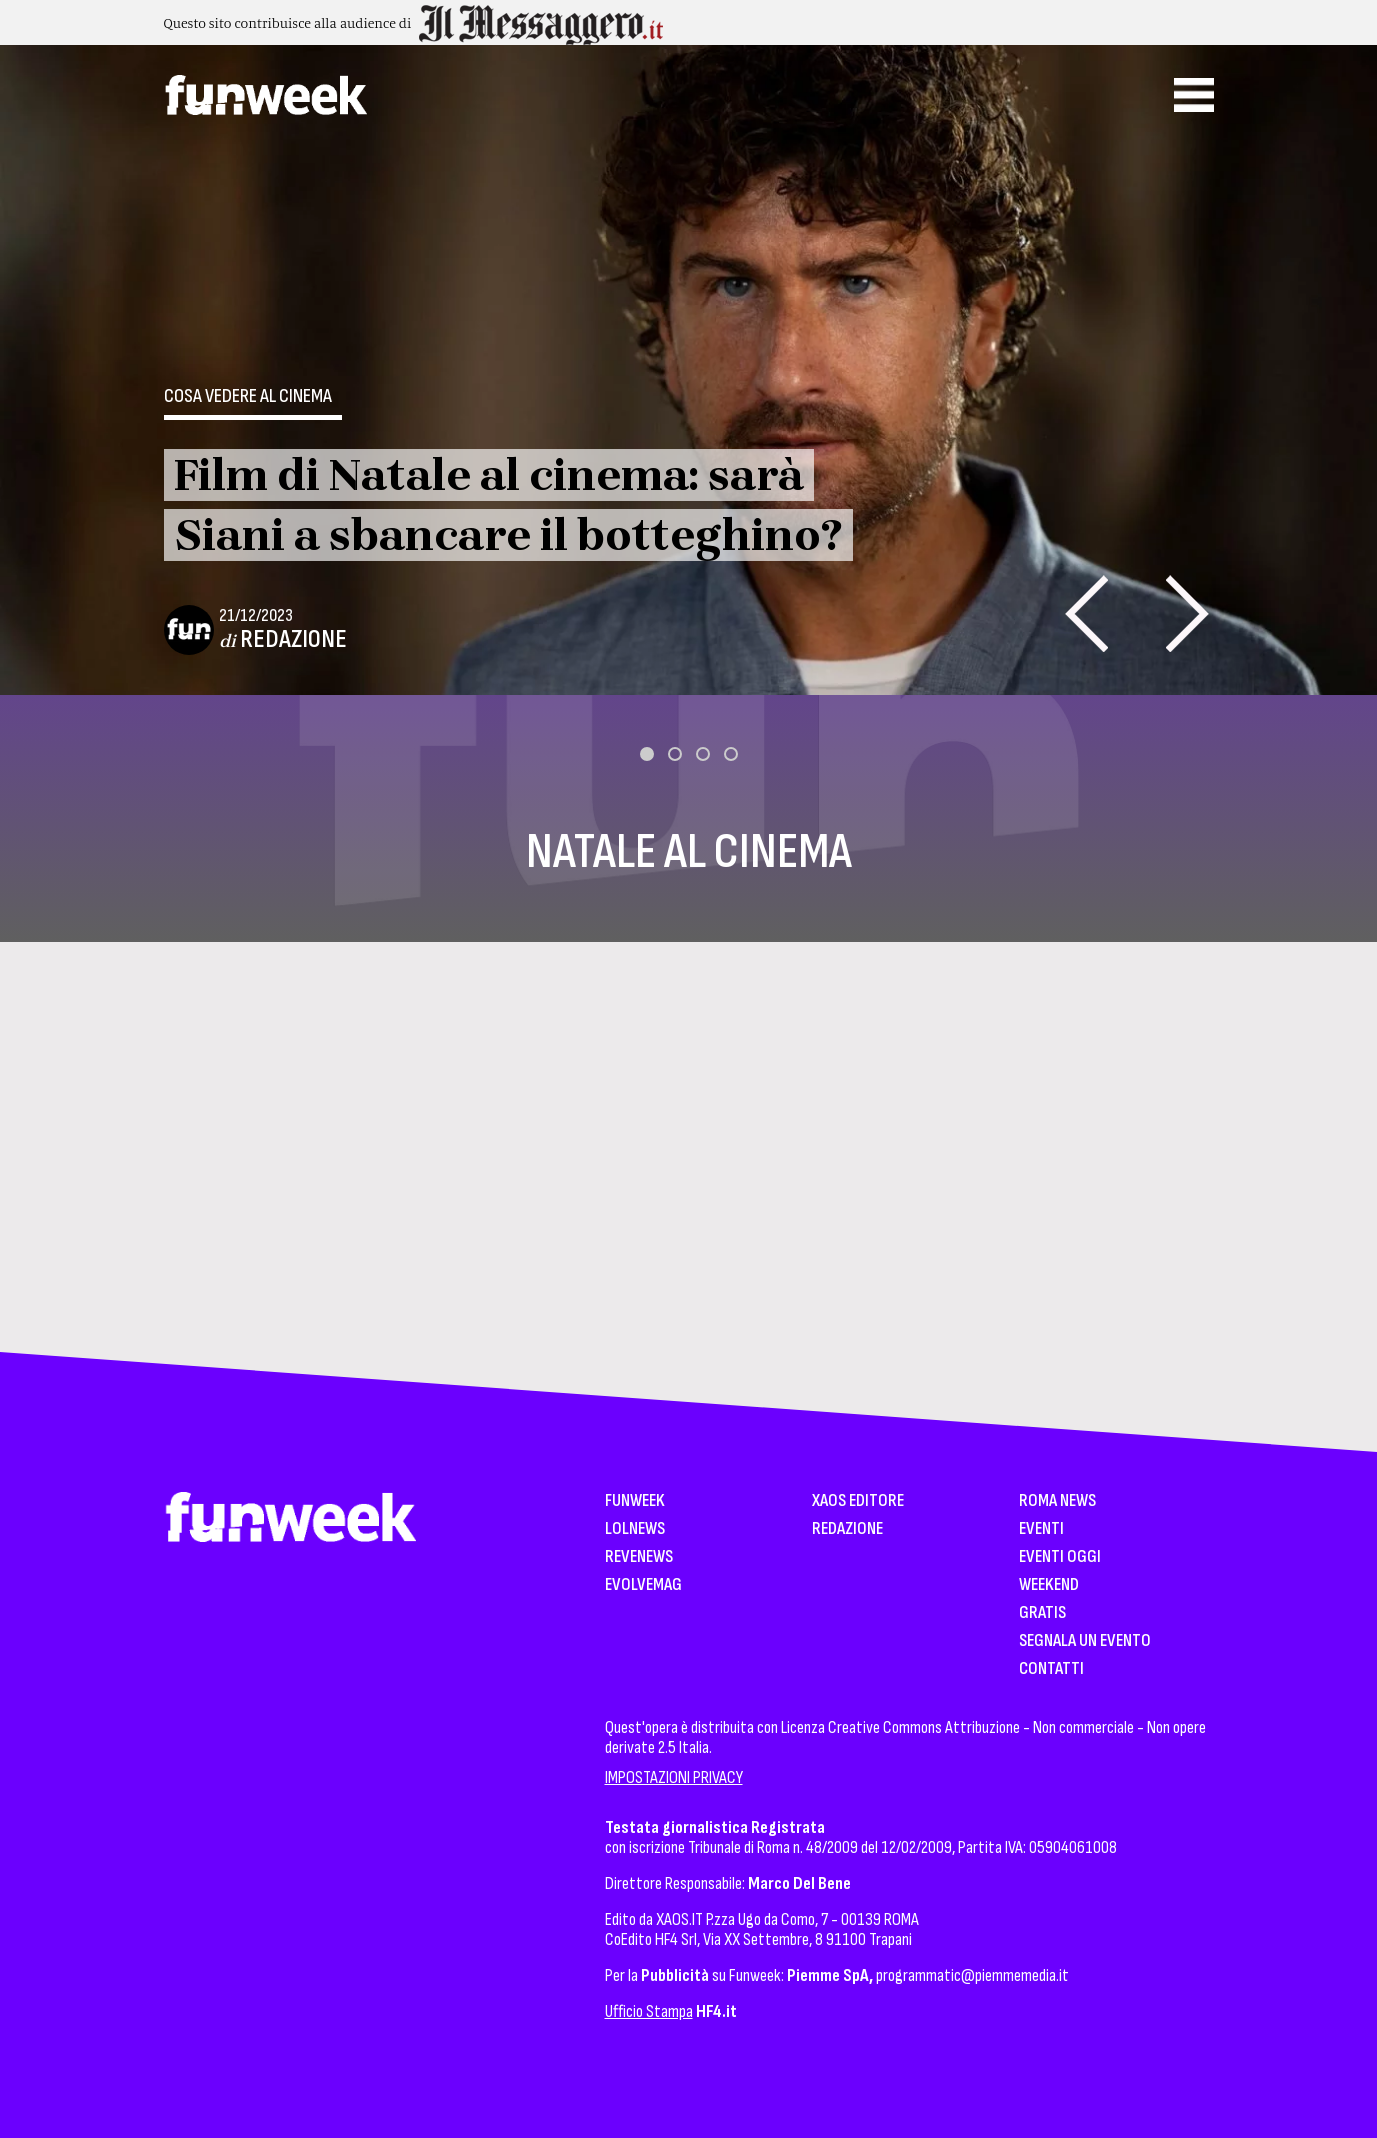 The width and height of the screenshot is (1377, 2138). I want to click on IMPOSTAZIONI PRIVACY, so click(674, 1777).